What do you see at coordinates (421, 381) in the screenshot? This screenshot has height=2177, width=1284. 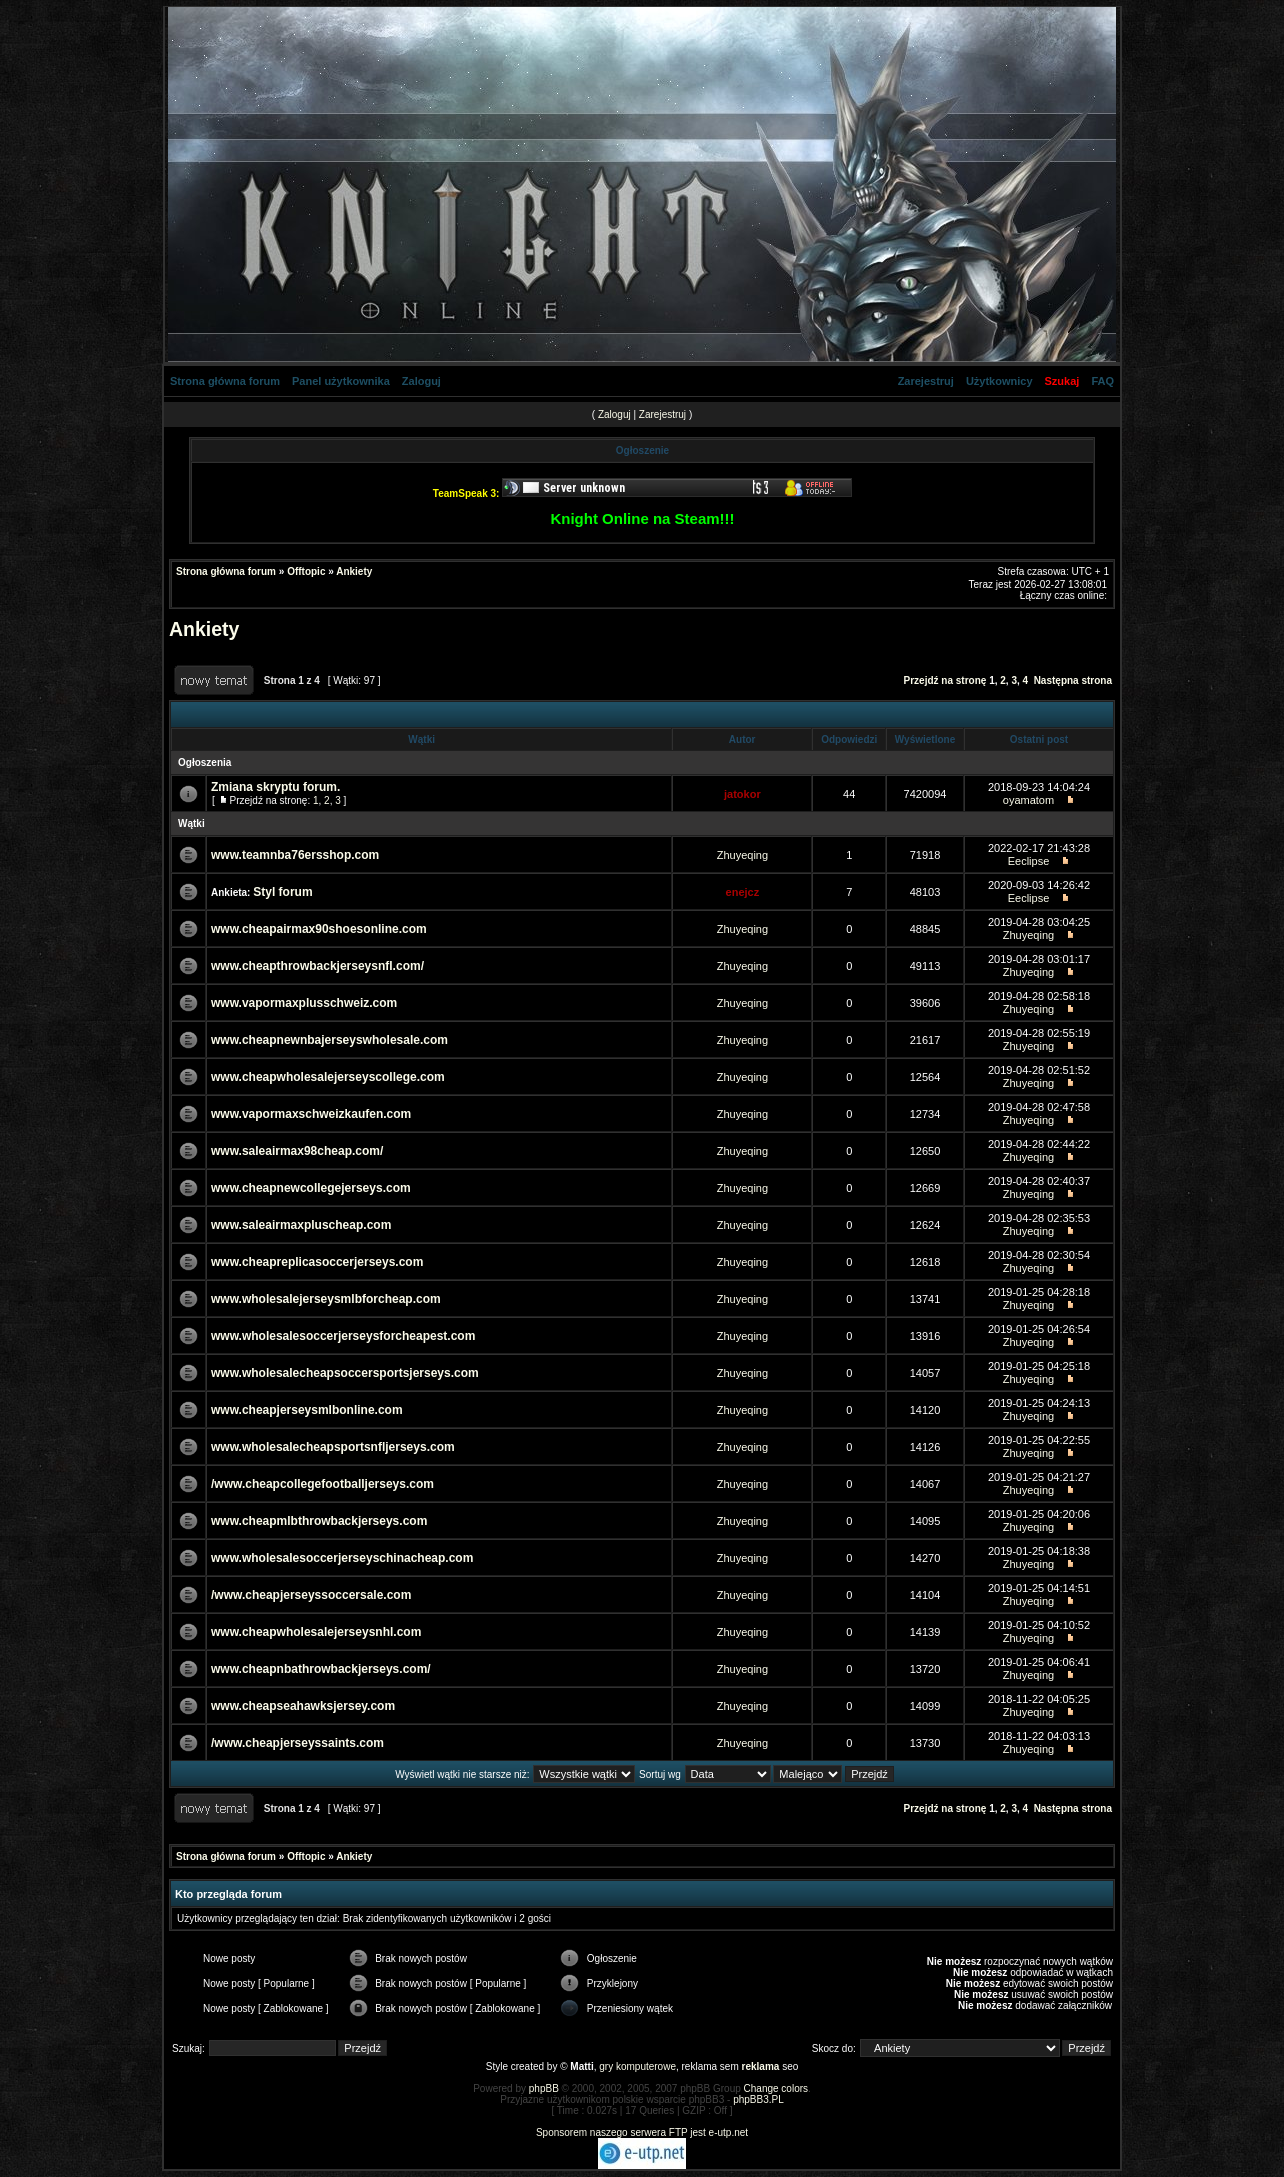 I see `Zaloguj` at bounding box center [421, 381].